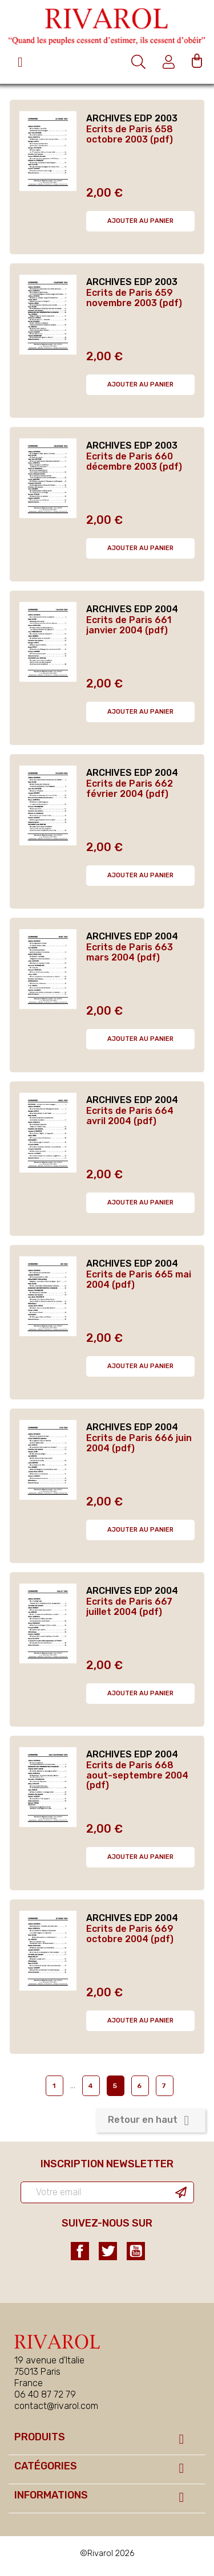  What do you see at coordinates (140, 221) in the screenshot?
I see `Ajouter au panier` at bounding box center [140, 221].